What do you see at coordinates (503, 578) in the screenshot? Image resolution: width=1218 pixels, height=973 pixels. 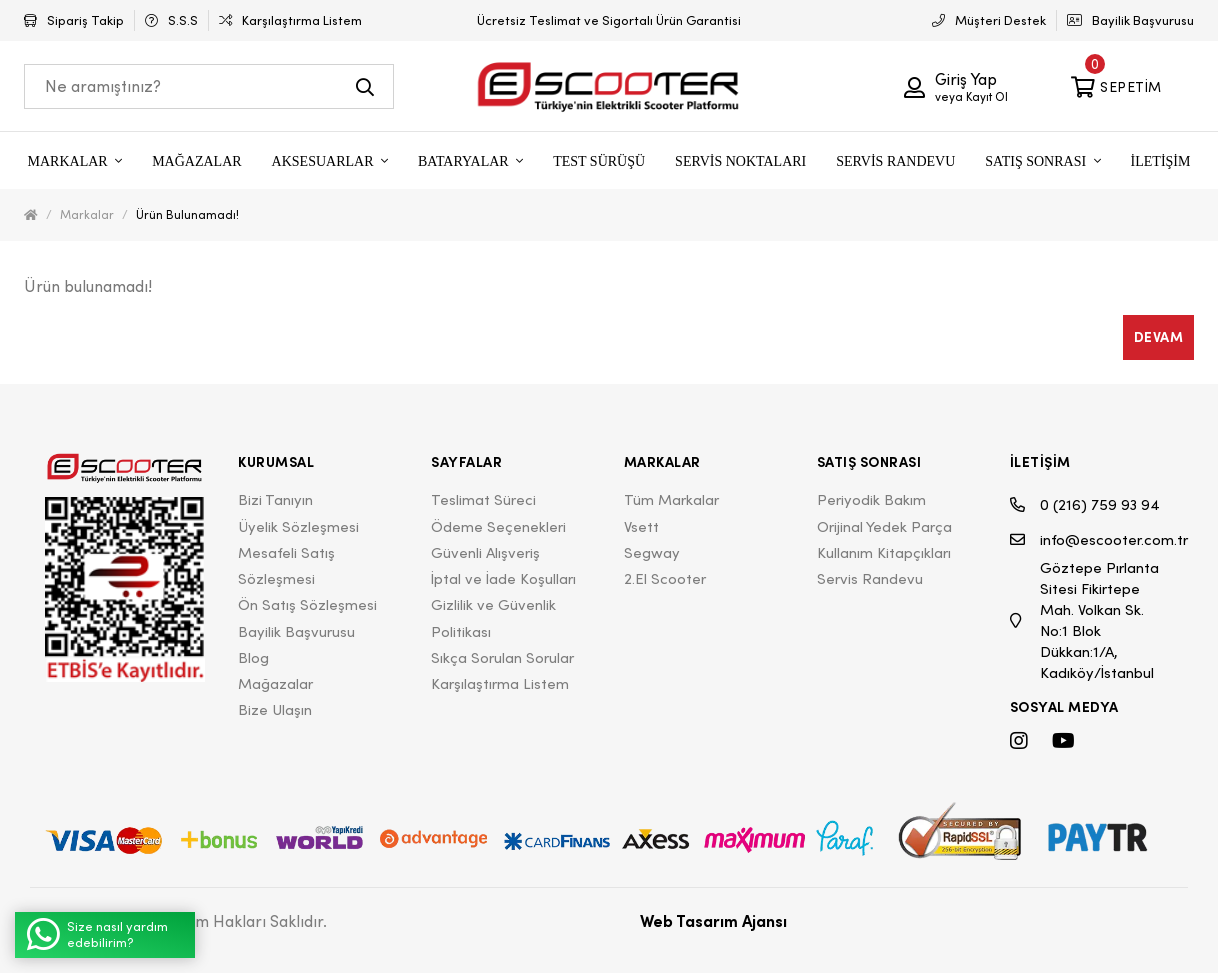 I see `İptal ve İade Koşulları` at bounding box center [503, 578].